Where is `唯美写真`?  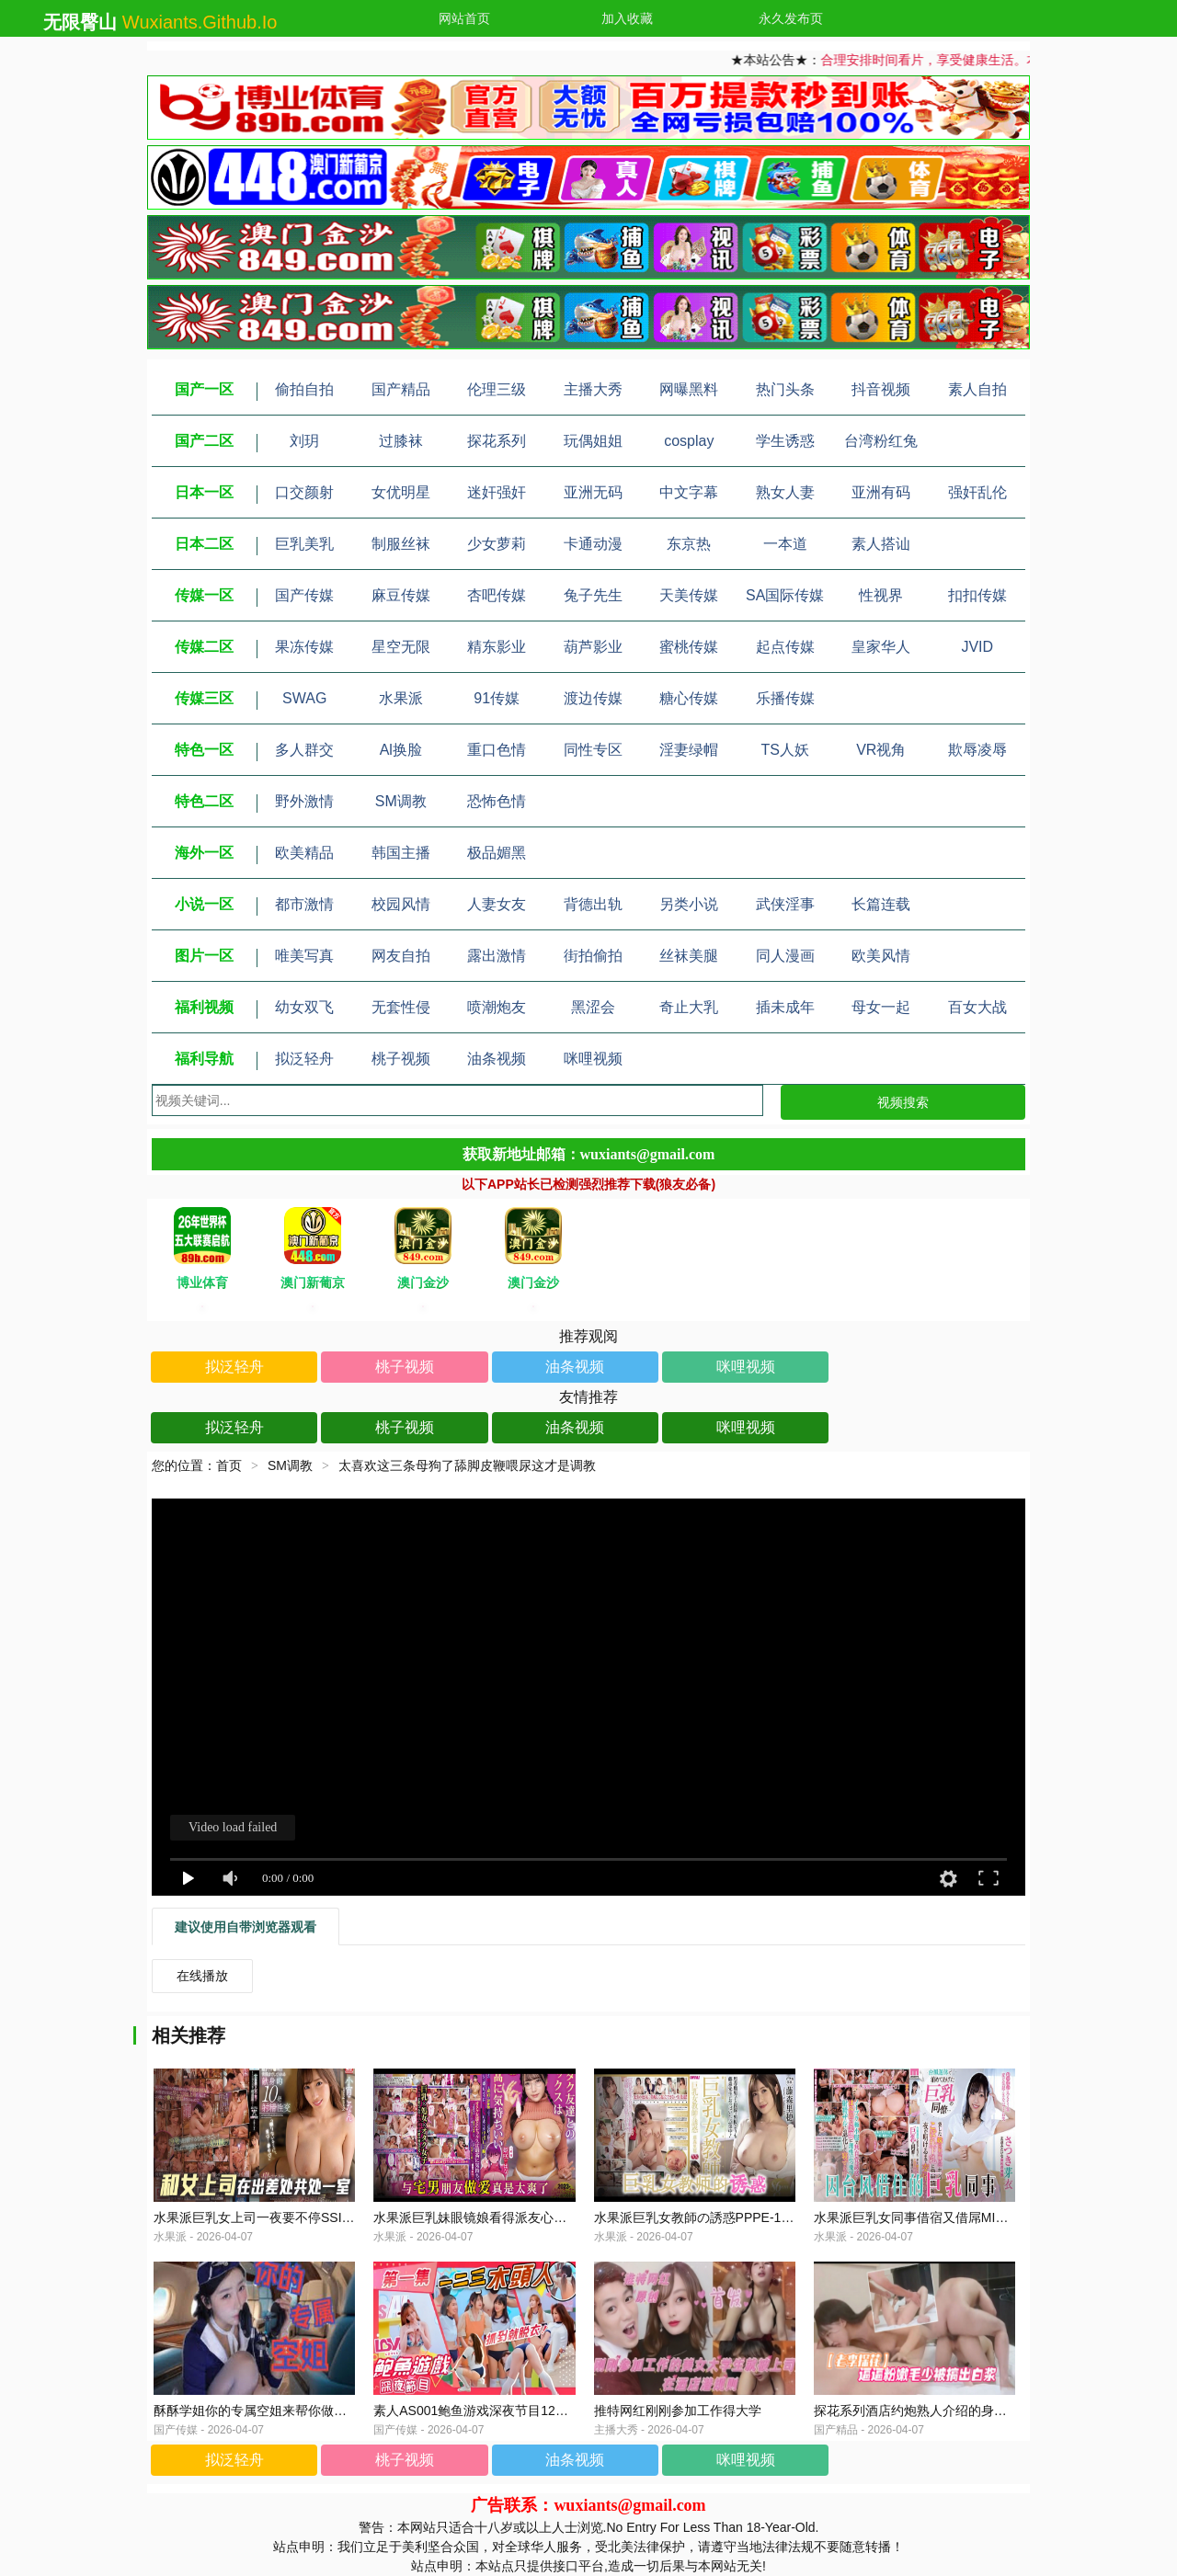 唯美写真 is located at coordinates (304, 955).